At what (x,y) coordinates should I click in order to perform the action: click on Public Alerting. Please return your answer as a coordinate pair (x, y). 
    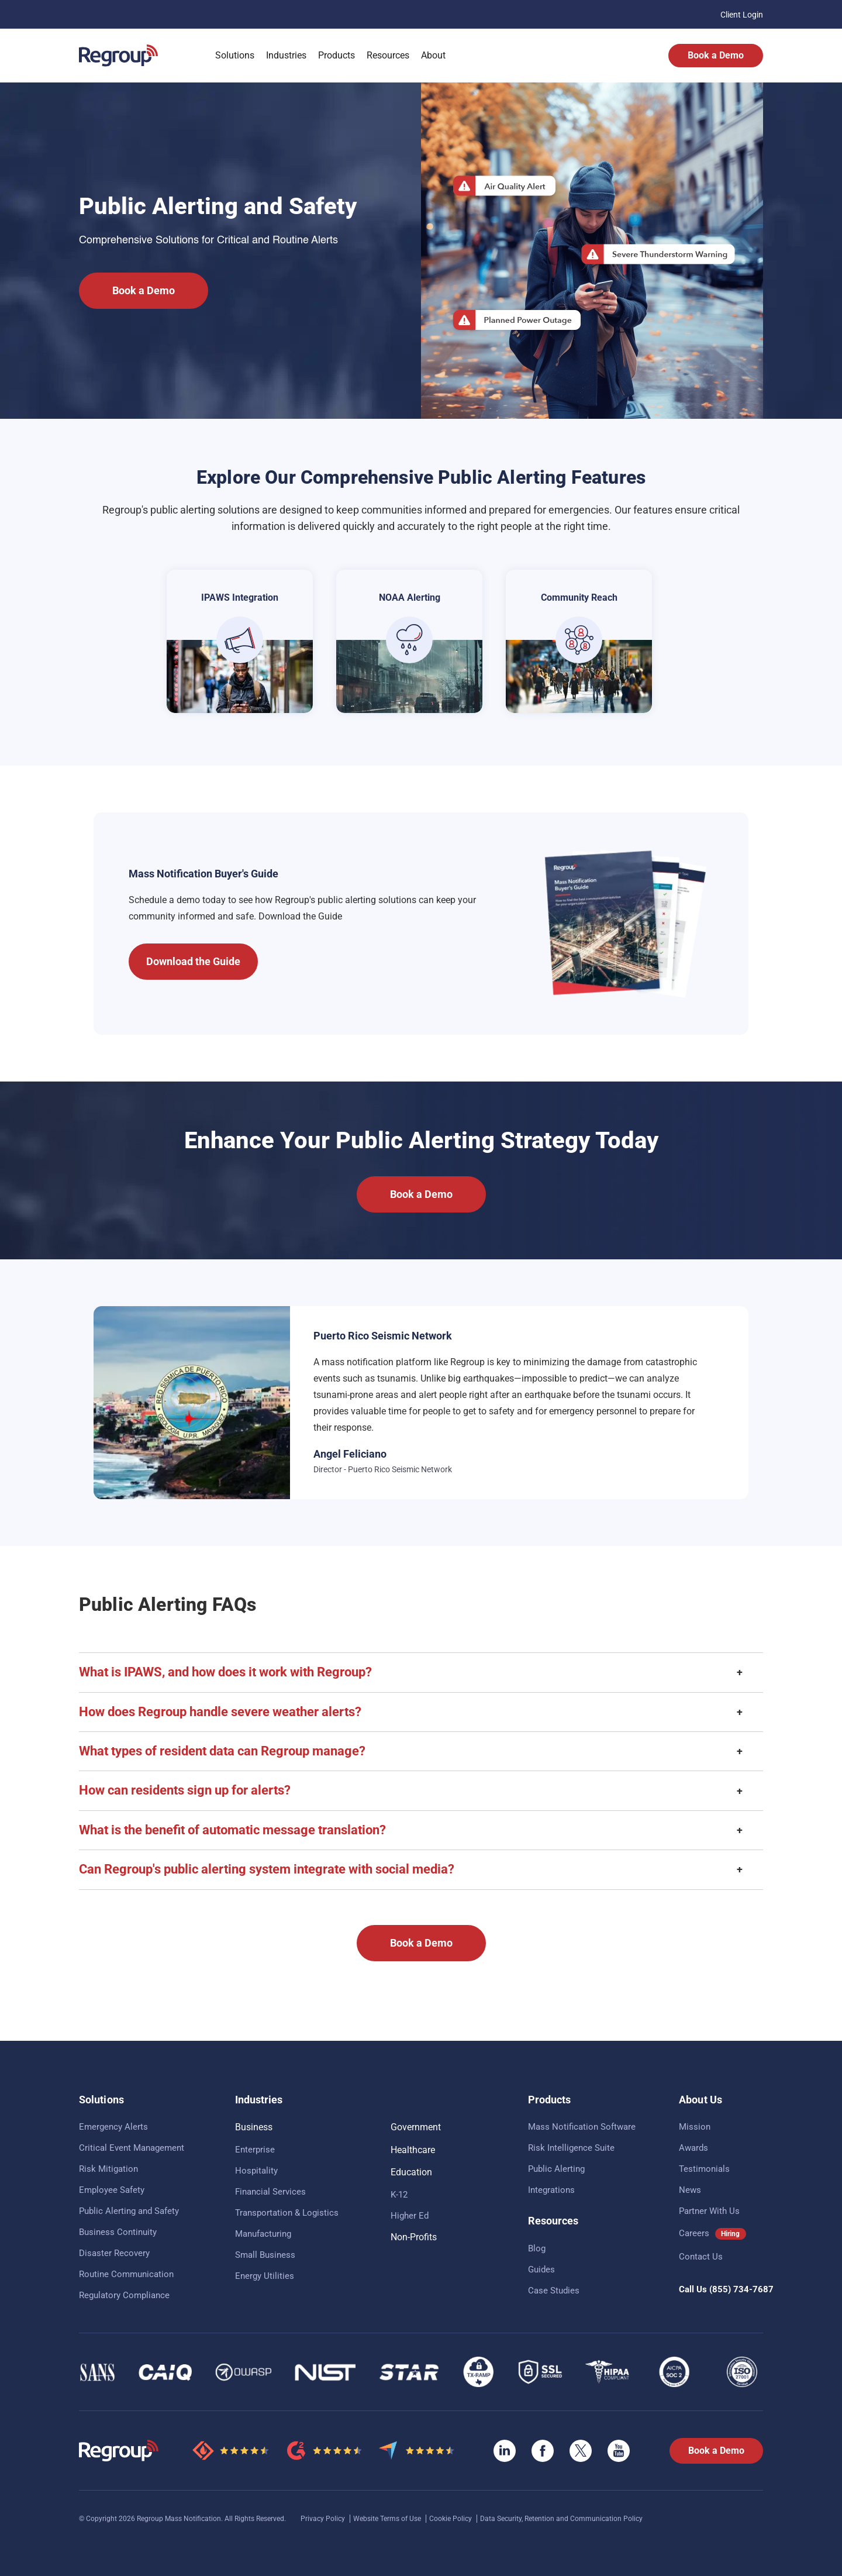
    Looking at the image, I should click on (556, 2169).